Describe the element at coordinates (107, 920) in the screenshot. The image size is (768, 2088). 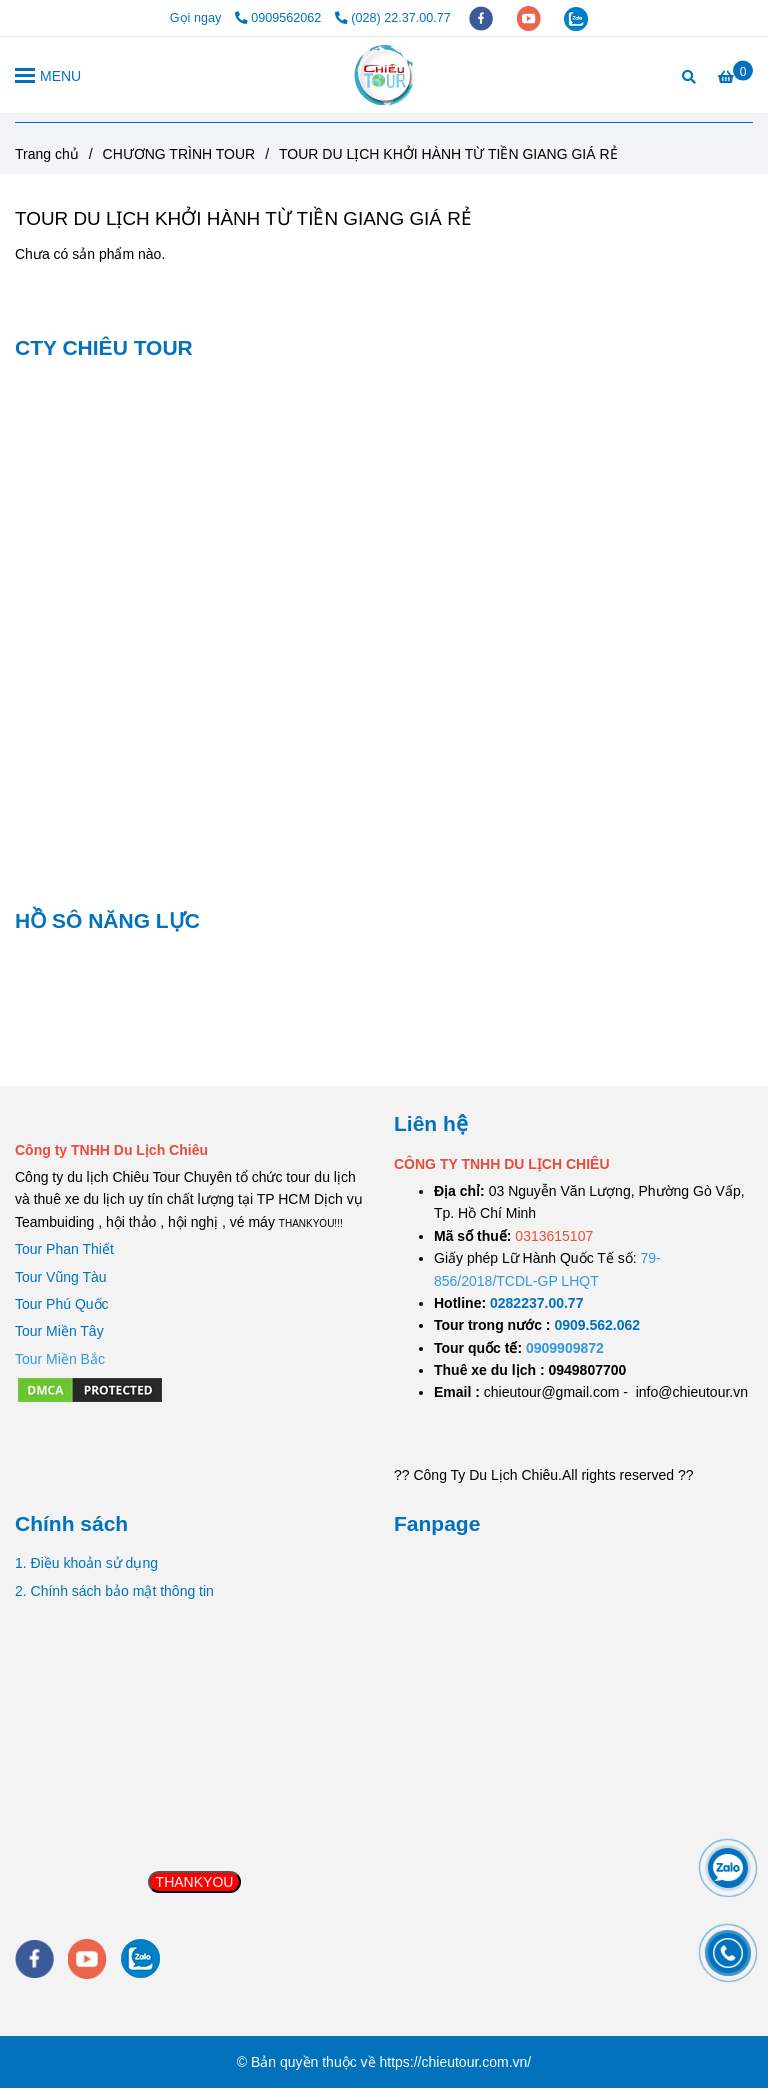
I see `HỒ SÔ NĂNG LỰC [TOUR DU LỊCH KHỞI HÀNH TỪ TIỀN GIANG GIÁ RẺ]` at that location.